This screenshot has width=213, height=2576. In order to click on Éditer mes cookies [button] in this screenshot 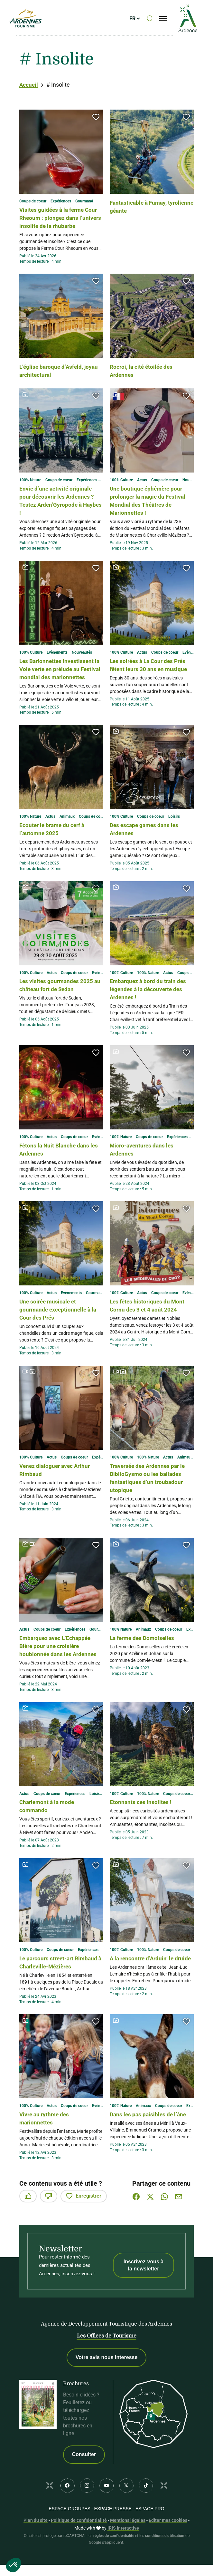, I will do `click(168, 2552)`.